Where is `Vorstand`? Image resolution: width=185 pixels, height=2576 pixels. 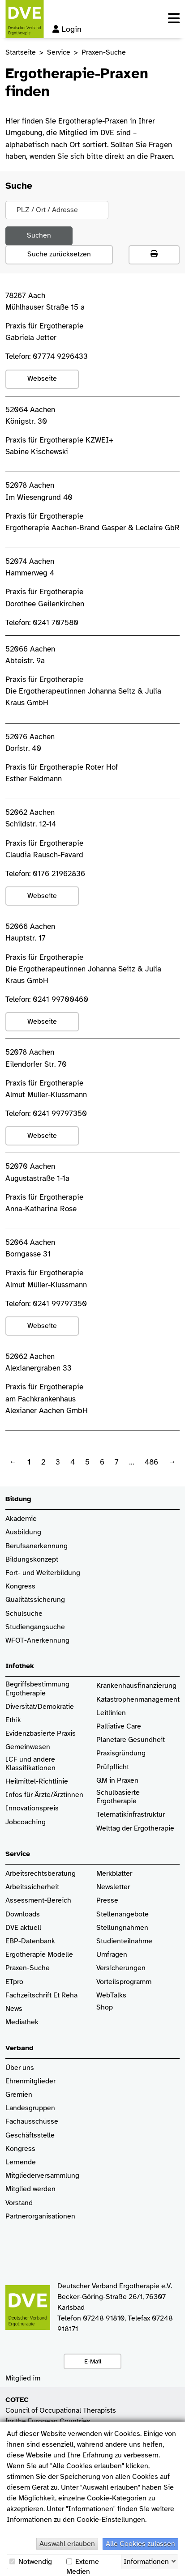
Vorstand is located at coordinates (19, 2203).